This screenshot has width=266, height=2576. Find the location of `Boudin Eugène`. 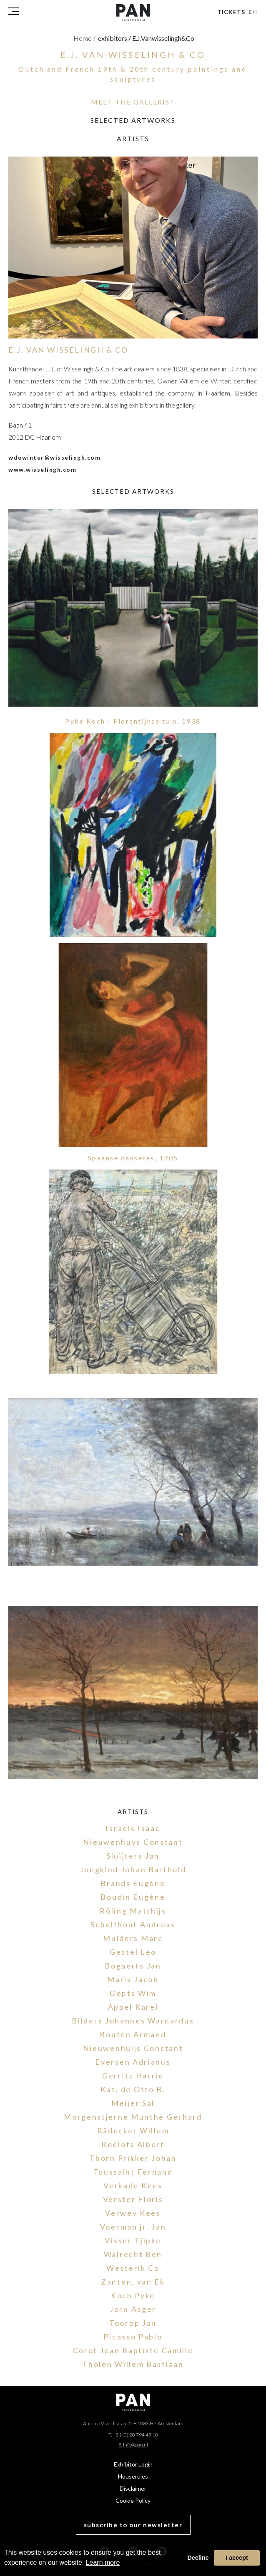

Boudin Eugène is located at coordinates (132, 1897).